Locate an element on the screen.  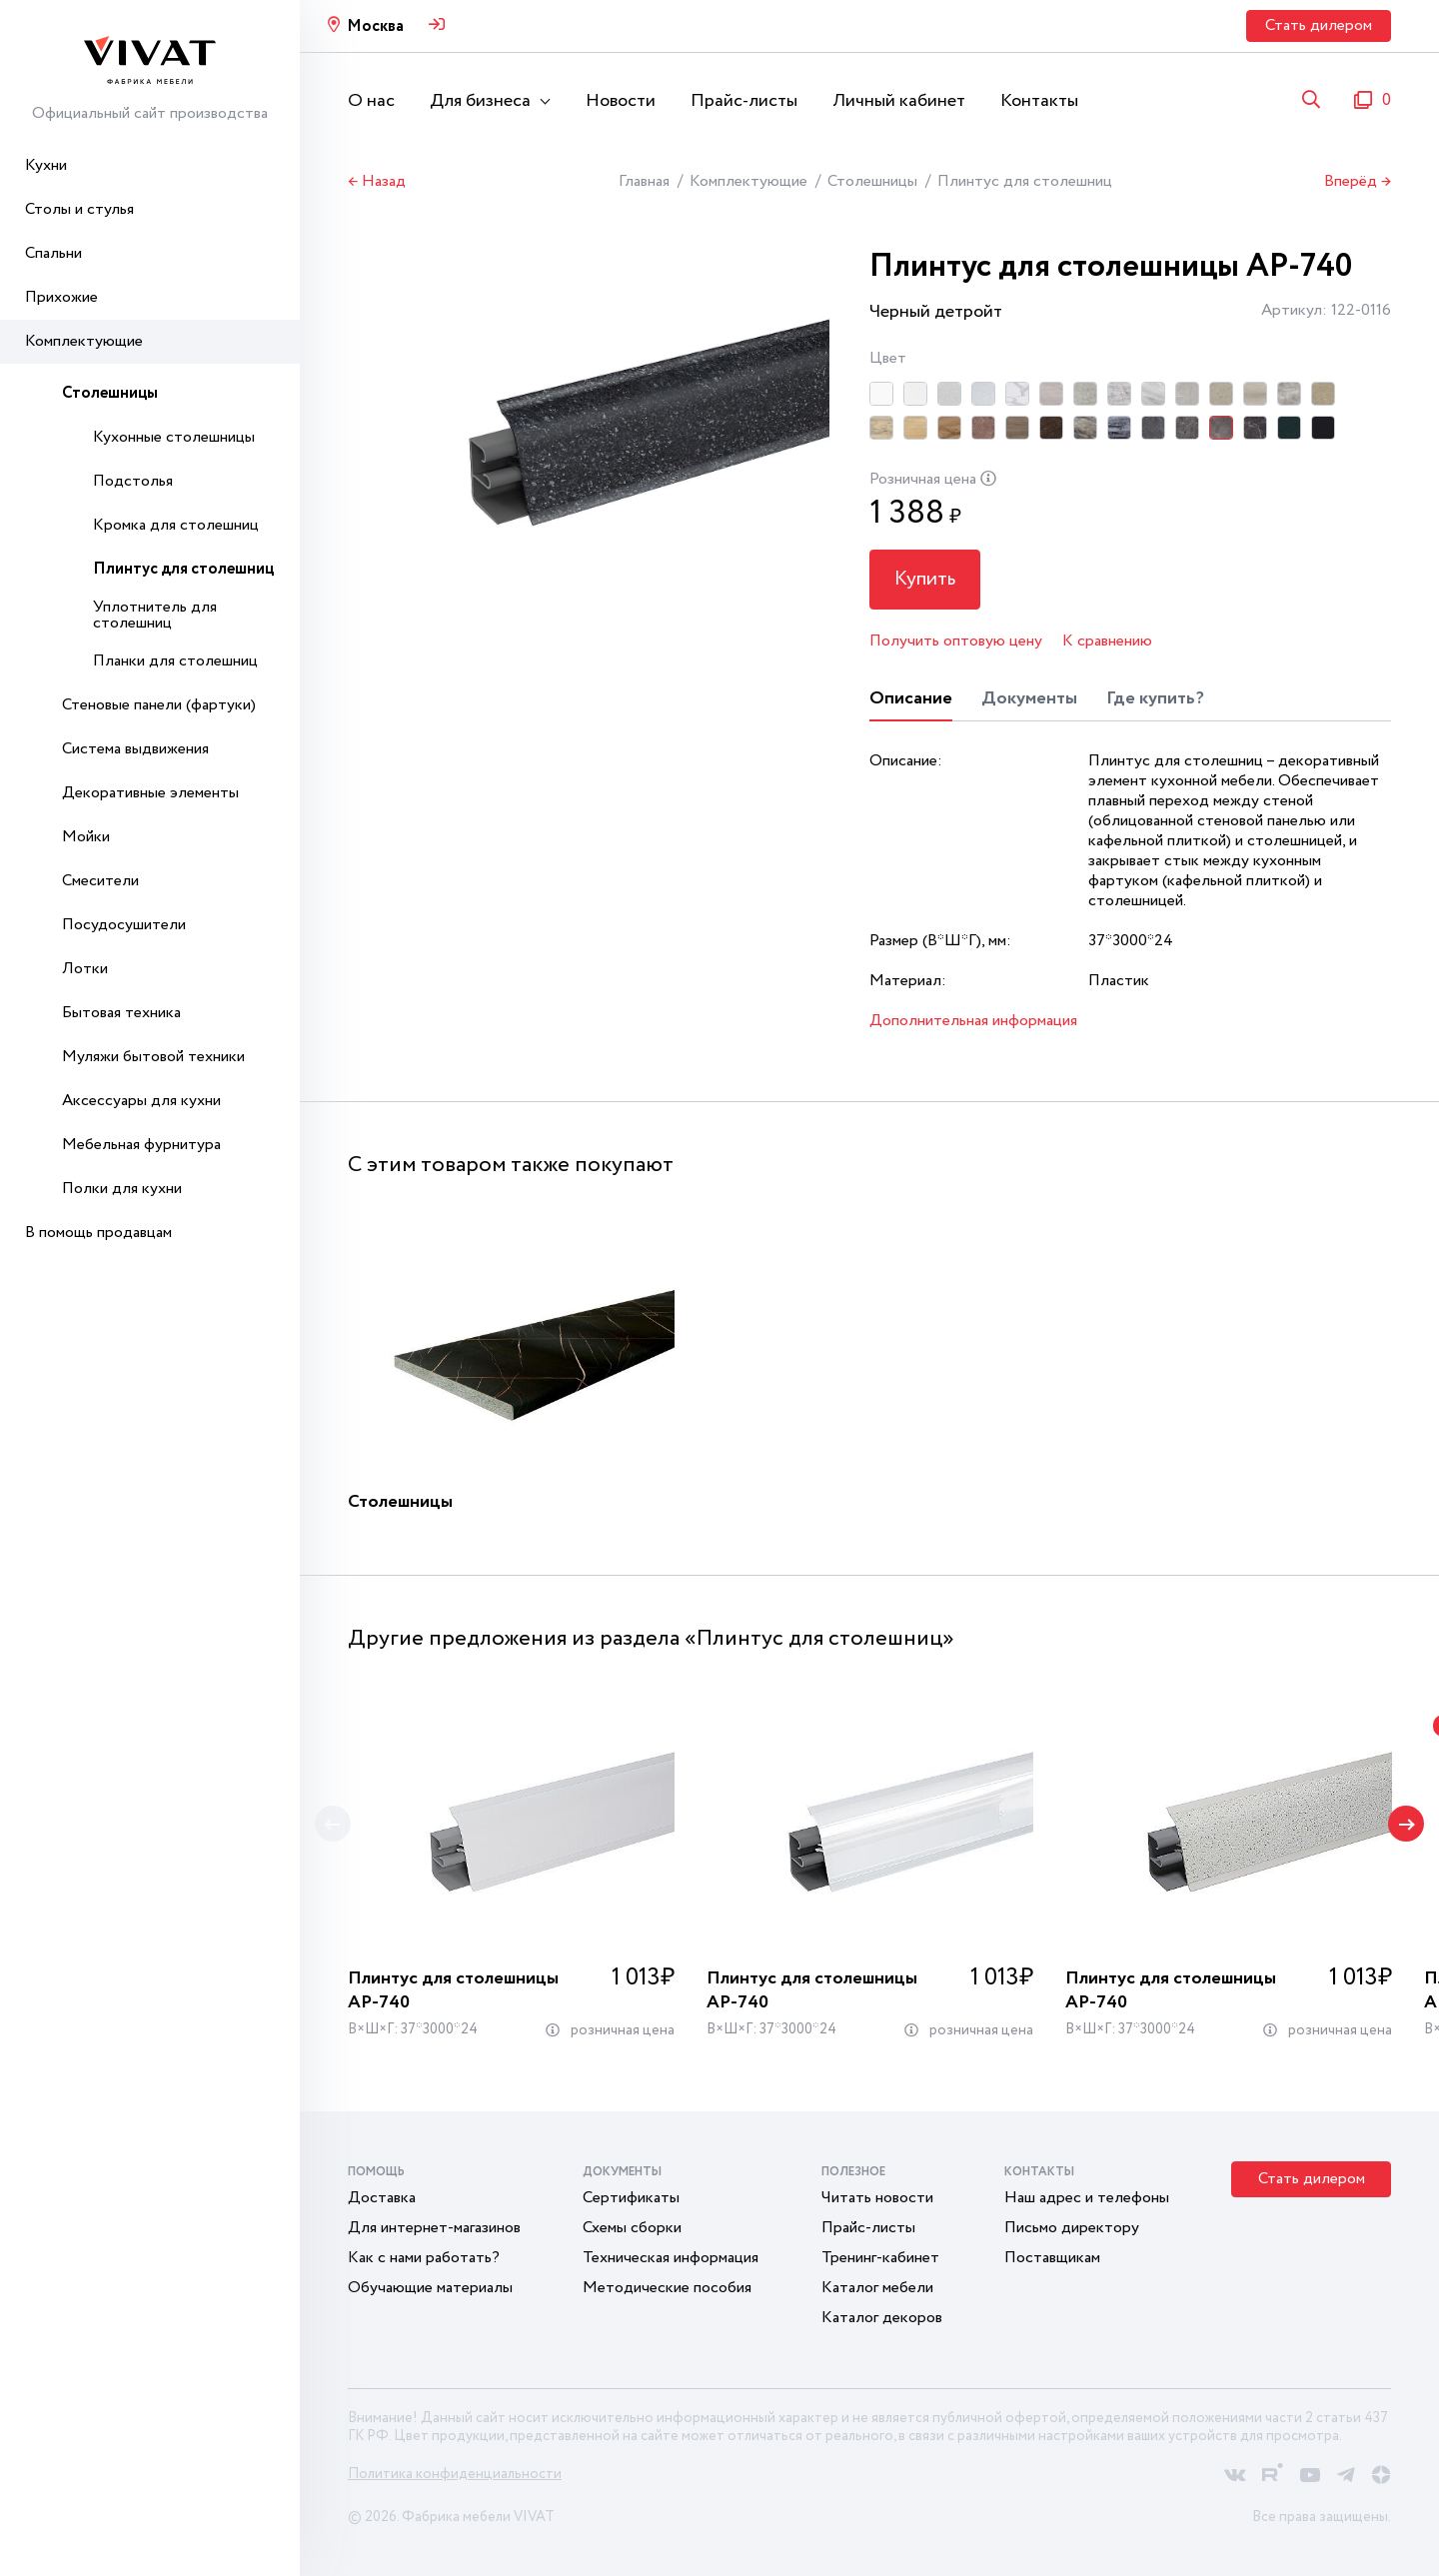
Столешницы is located at coordinates (110, 393).